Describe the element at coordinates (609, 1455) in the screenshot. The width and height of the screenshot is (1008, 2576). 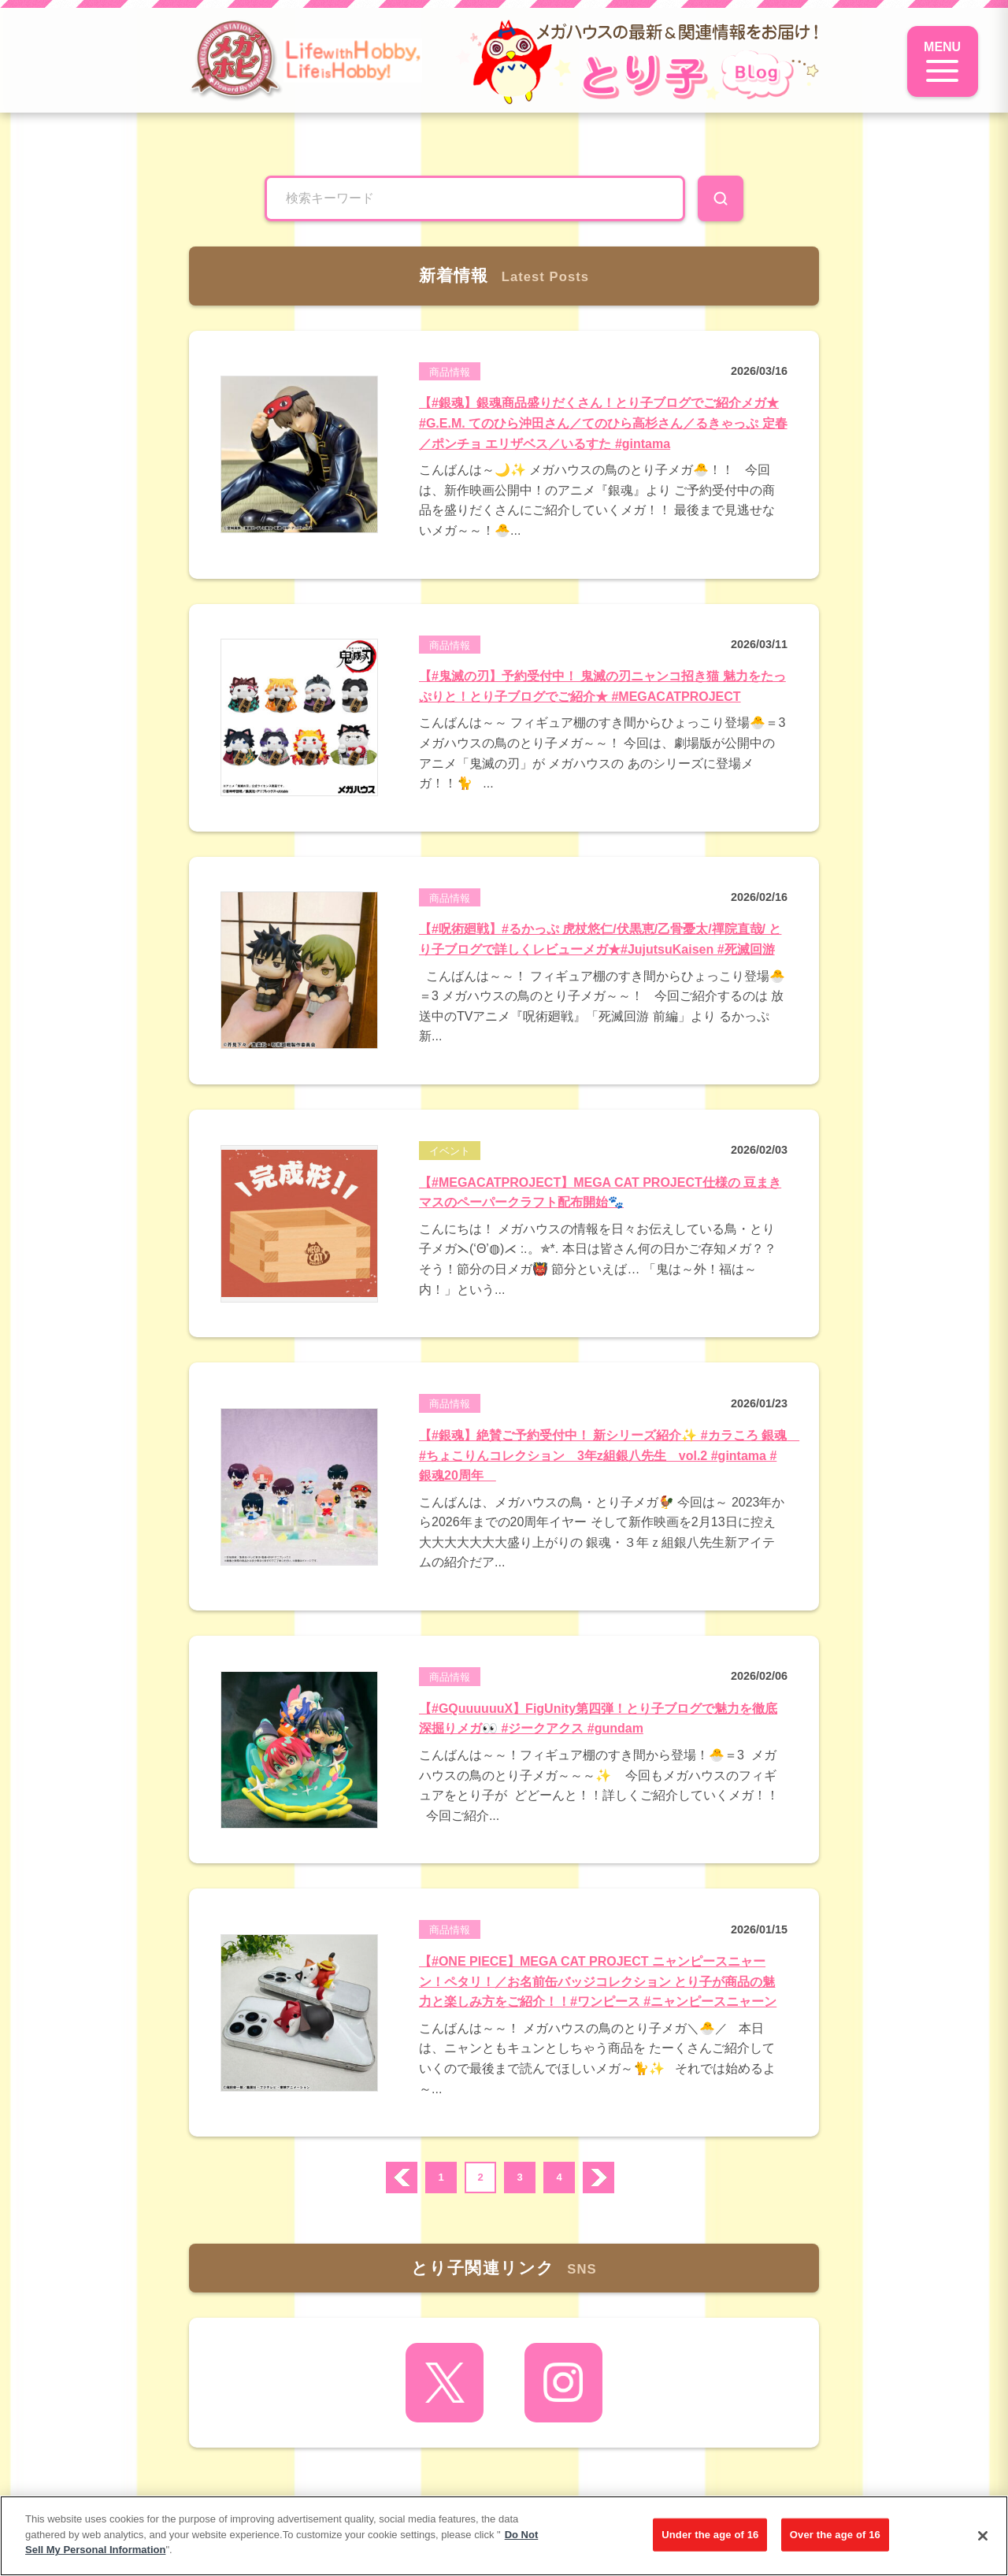
I see `【#銀魂】絶賛ご予約受付中！ 新シリーズ紹介✨ #カラころ 銀魂 #ちょこりんコレクション 3年z組銀八先生 vol.2 #gintama #銀魂20周年` at that location.